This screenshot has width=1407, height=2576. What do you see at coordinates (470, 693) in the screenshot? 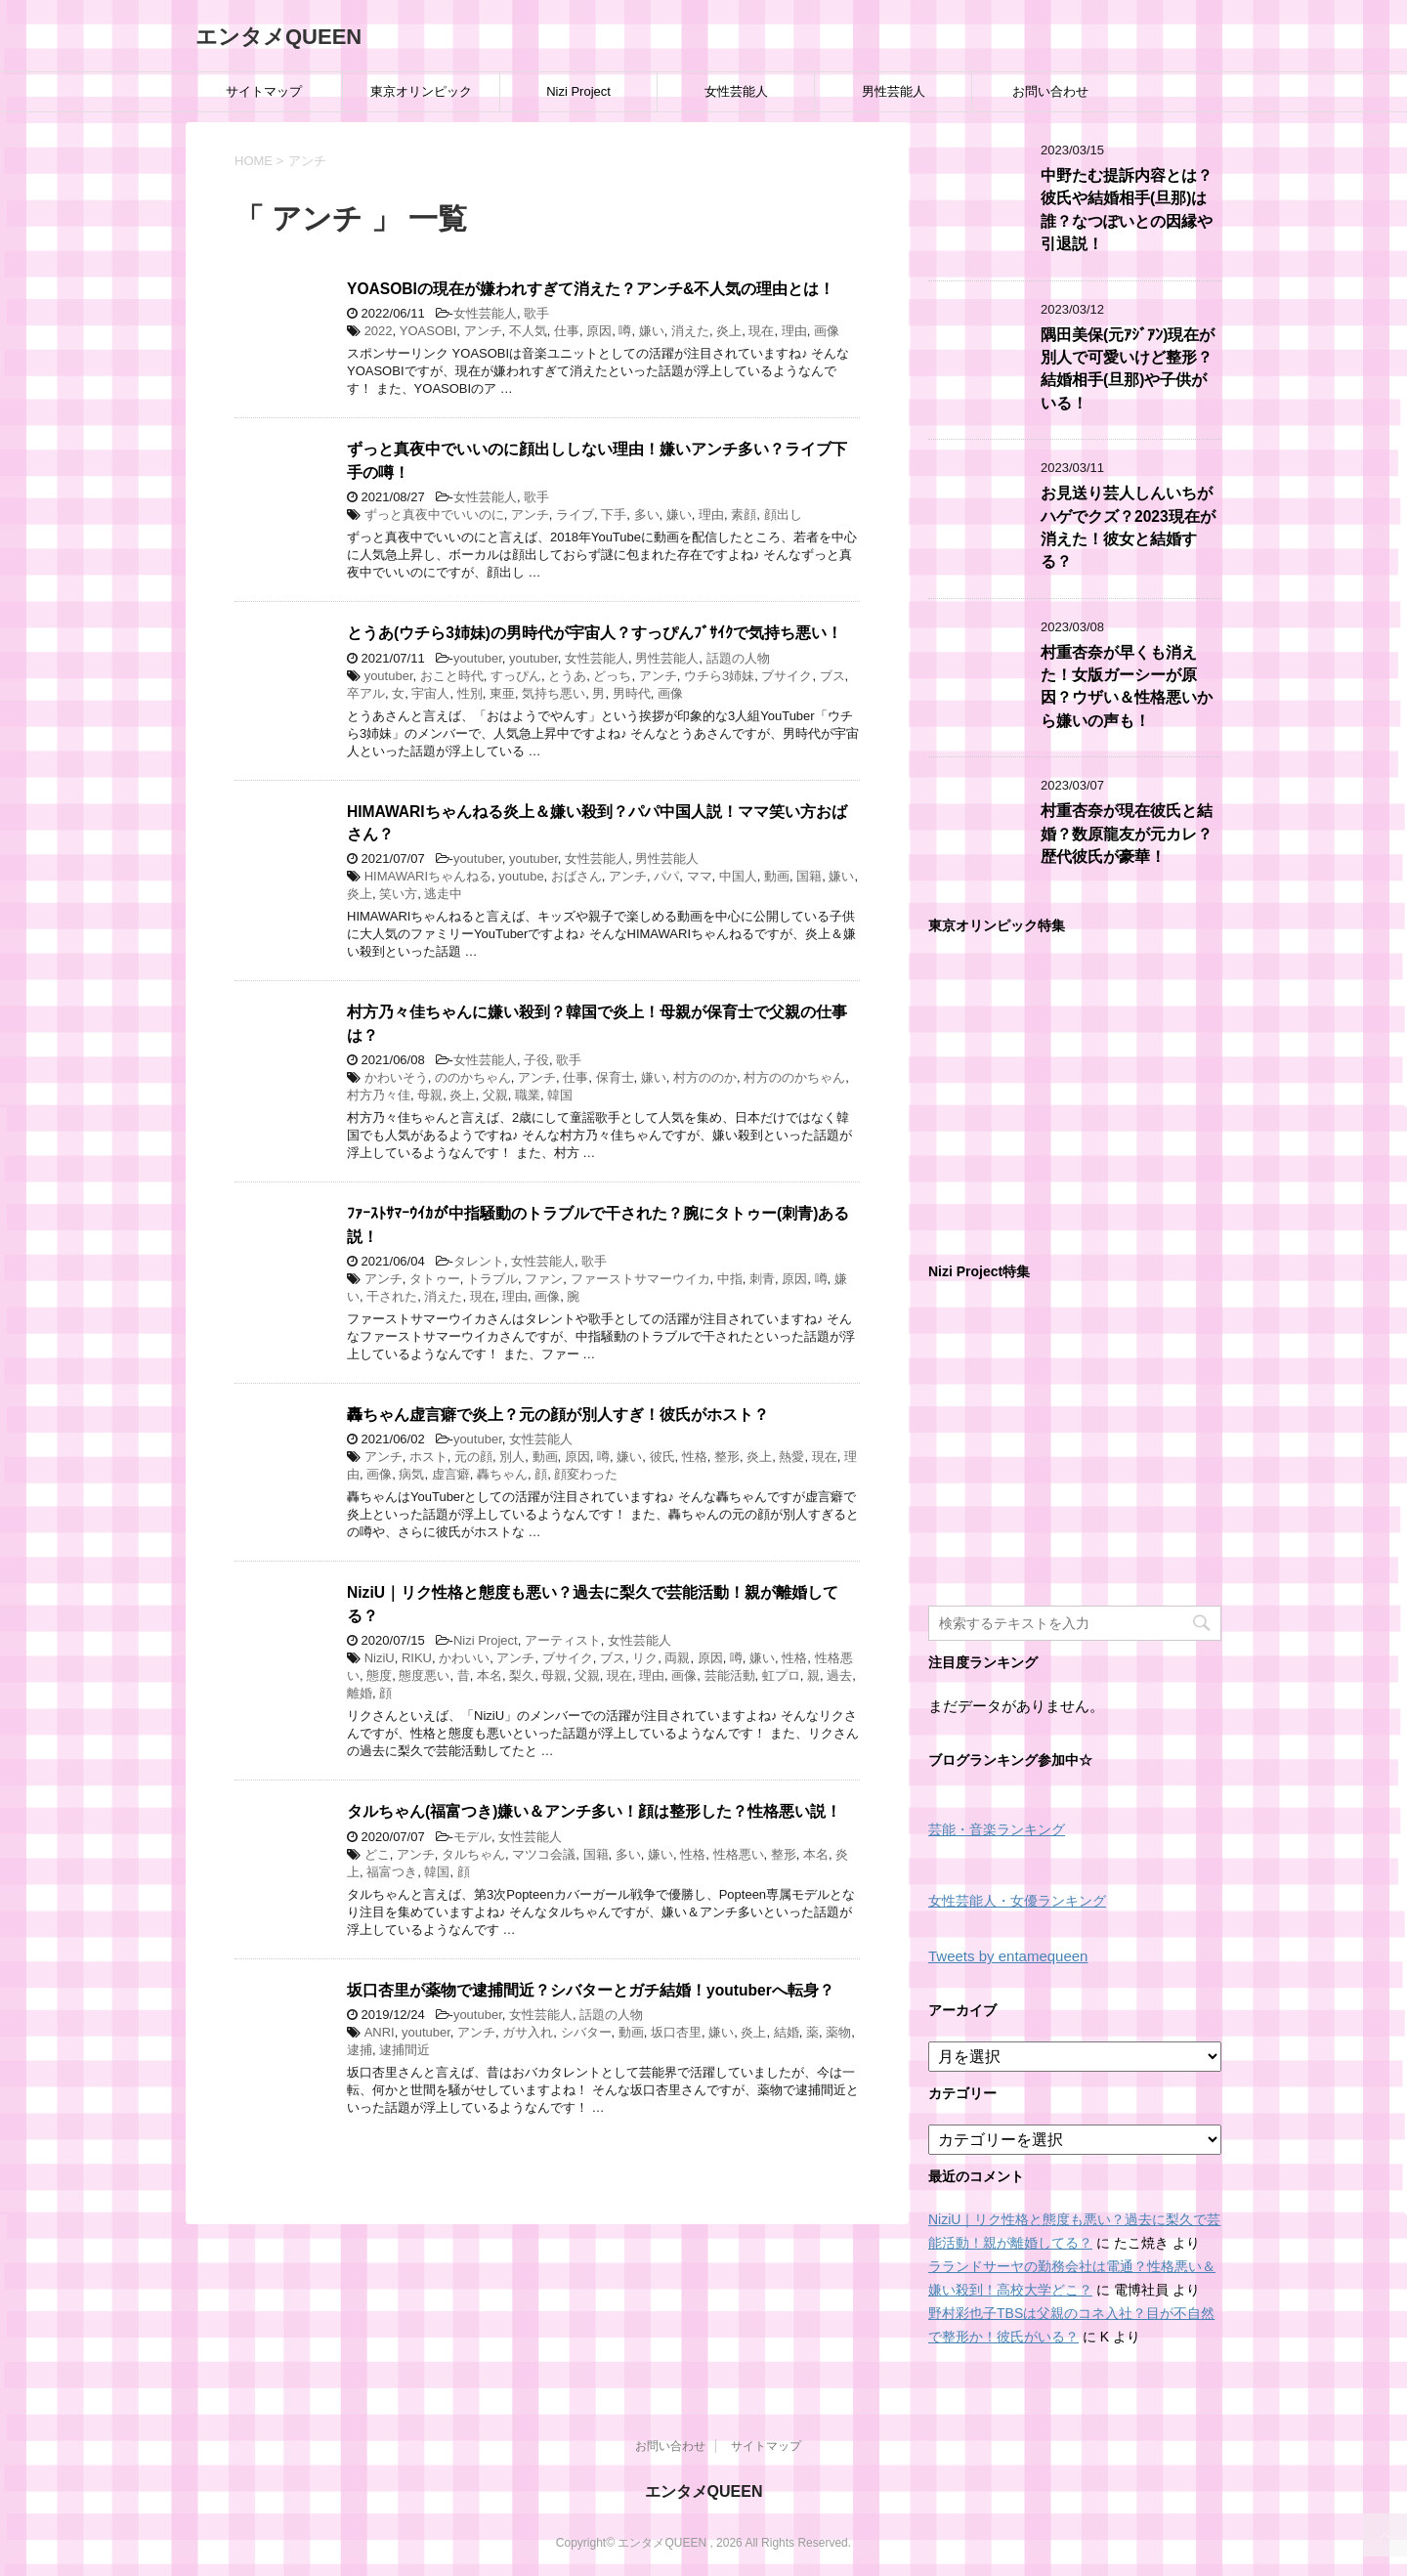
I see `性別` at bounding box center [470, 693].